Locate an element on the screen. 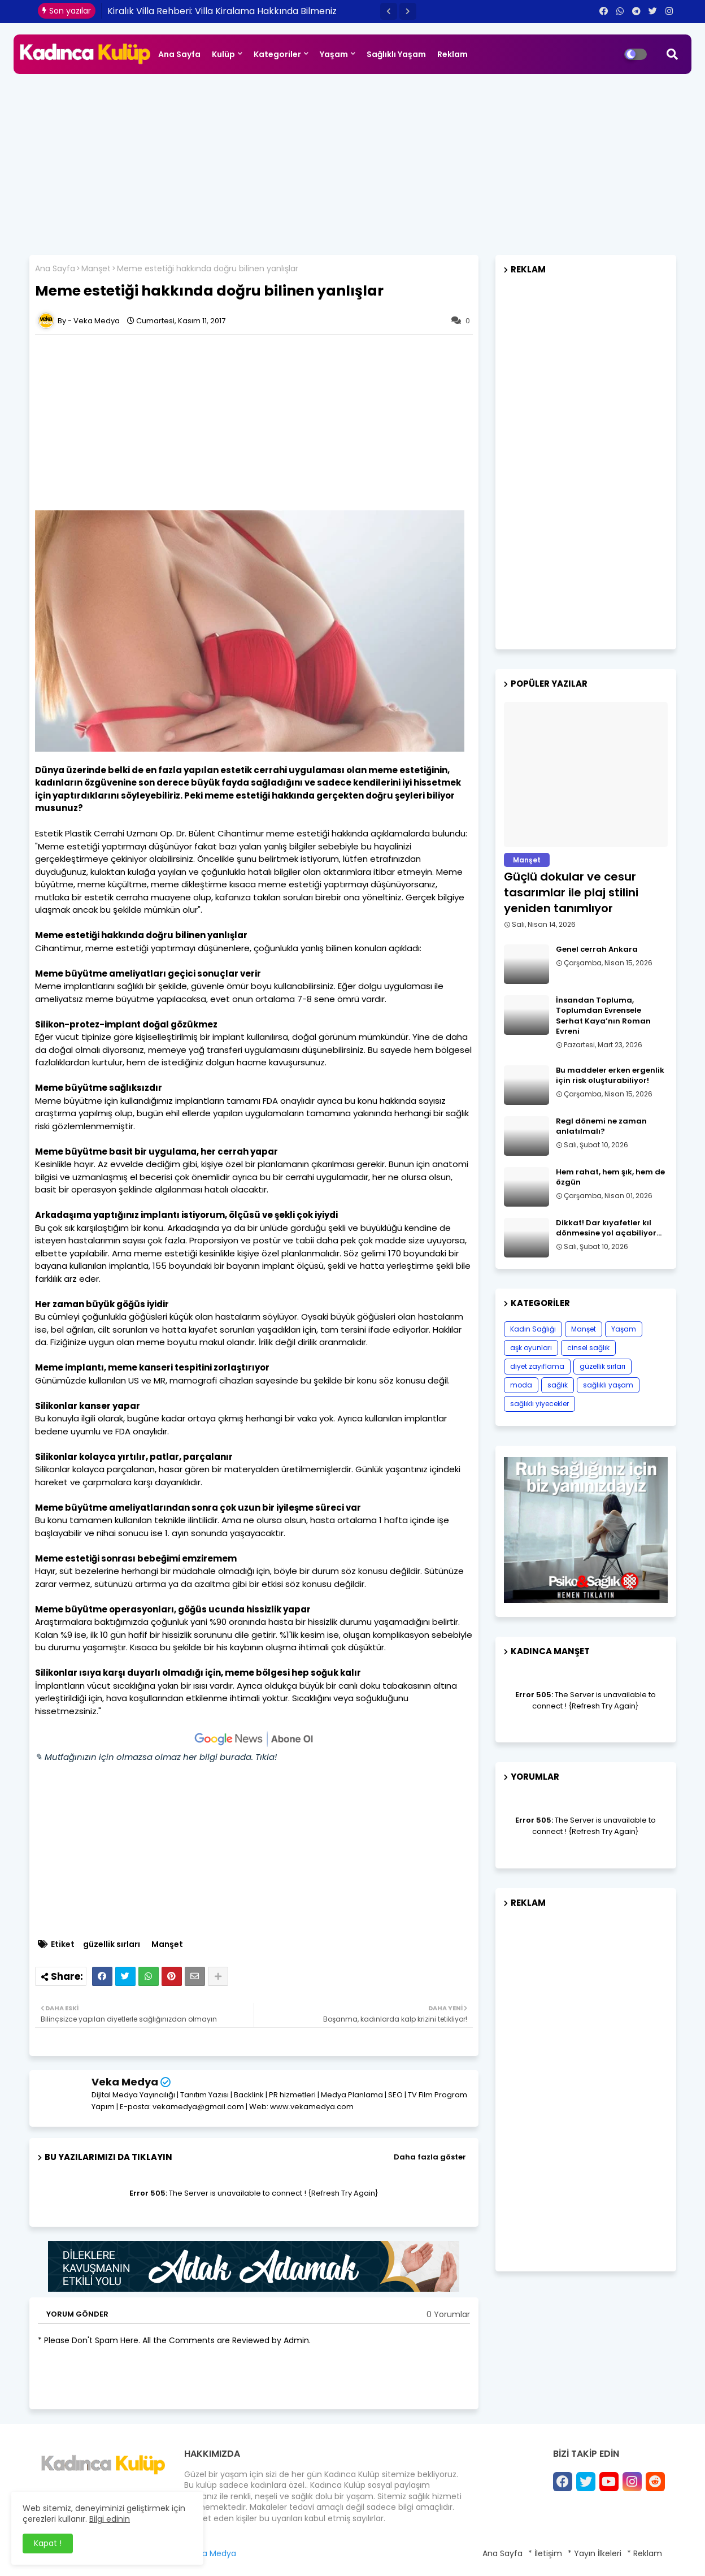  ✎ Mutfağınızın için olmazsa olmaz her bilgi burada. Tıkla! is located at coordinates (156, 1757).